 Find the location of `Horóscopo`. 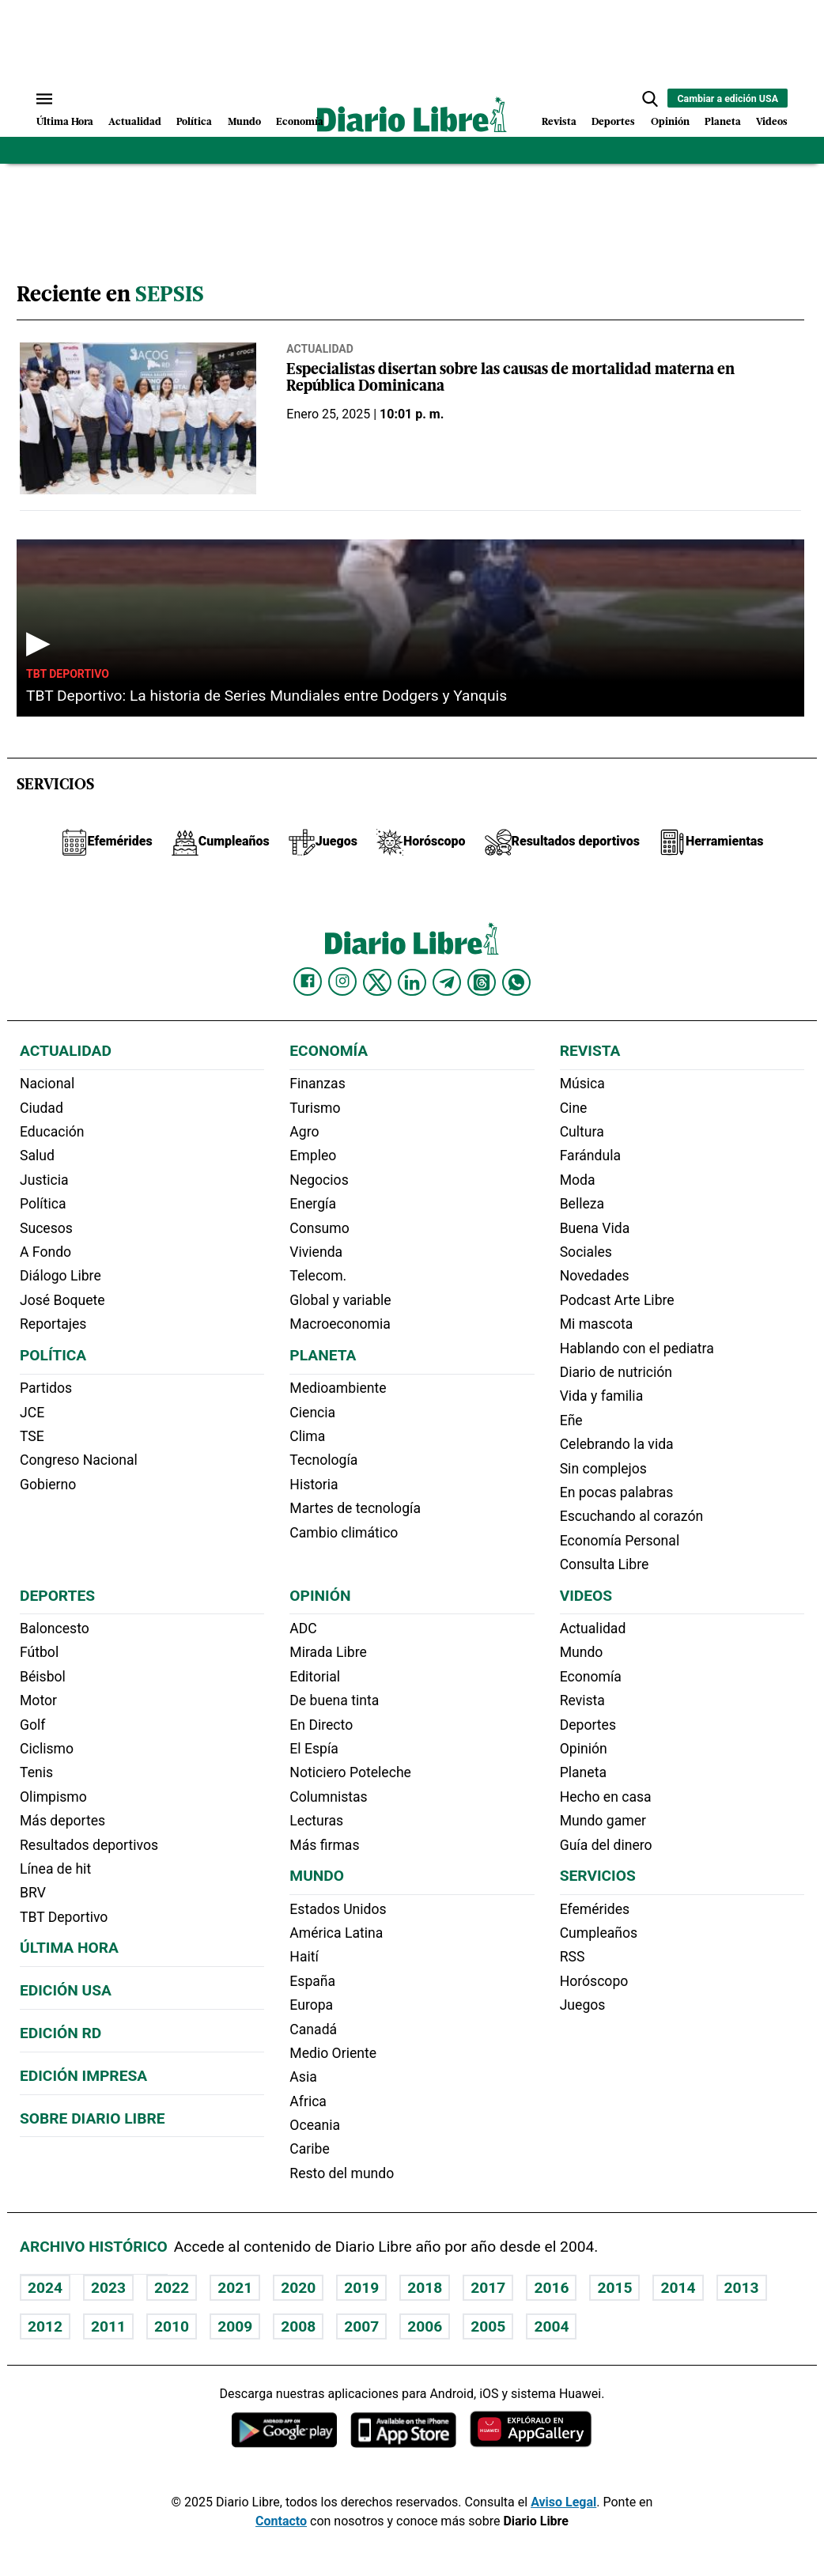

Horóscopo is located at coordinates (594, 1981).